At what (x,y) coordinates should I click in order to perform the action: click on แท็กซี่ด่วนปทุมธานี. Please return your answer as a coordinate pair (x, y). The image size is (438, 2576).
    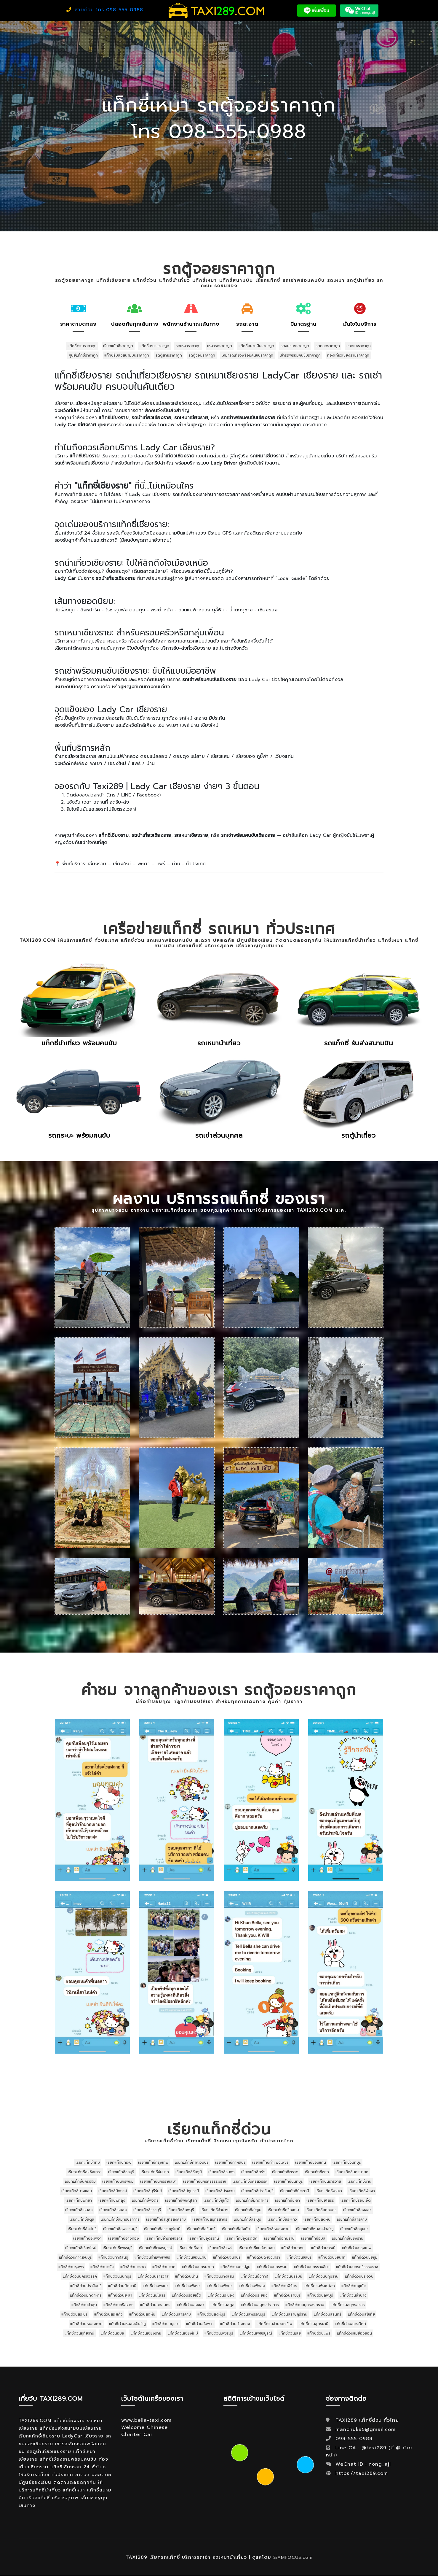
    Looking at the image, I should click on (323, 2276).